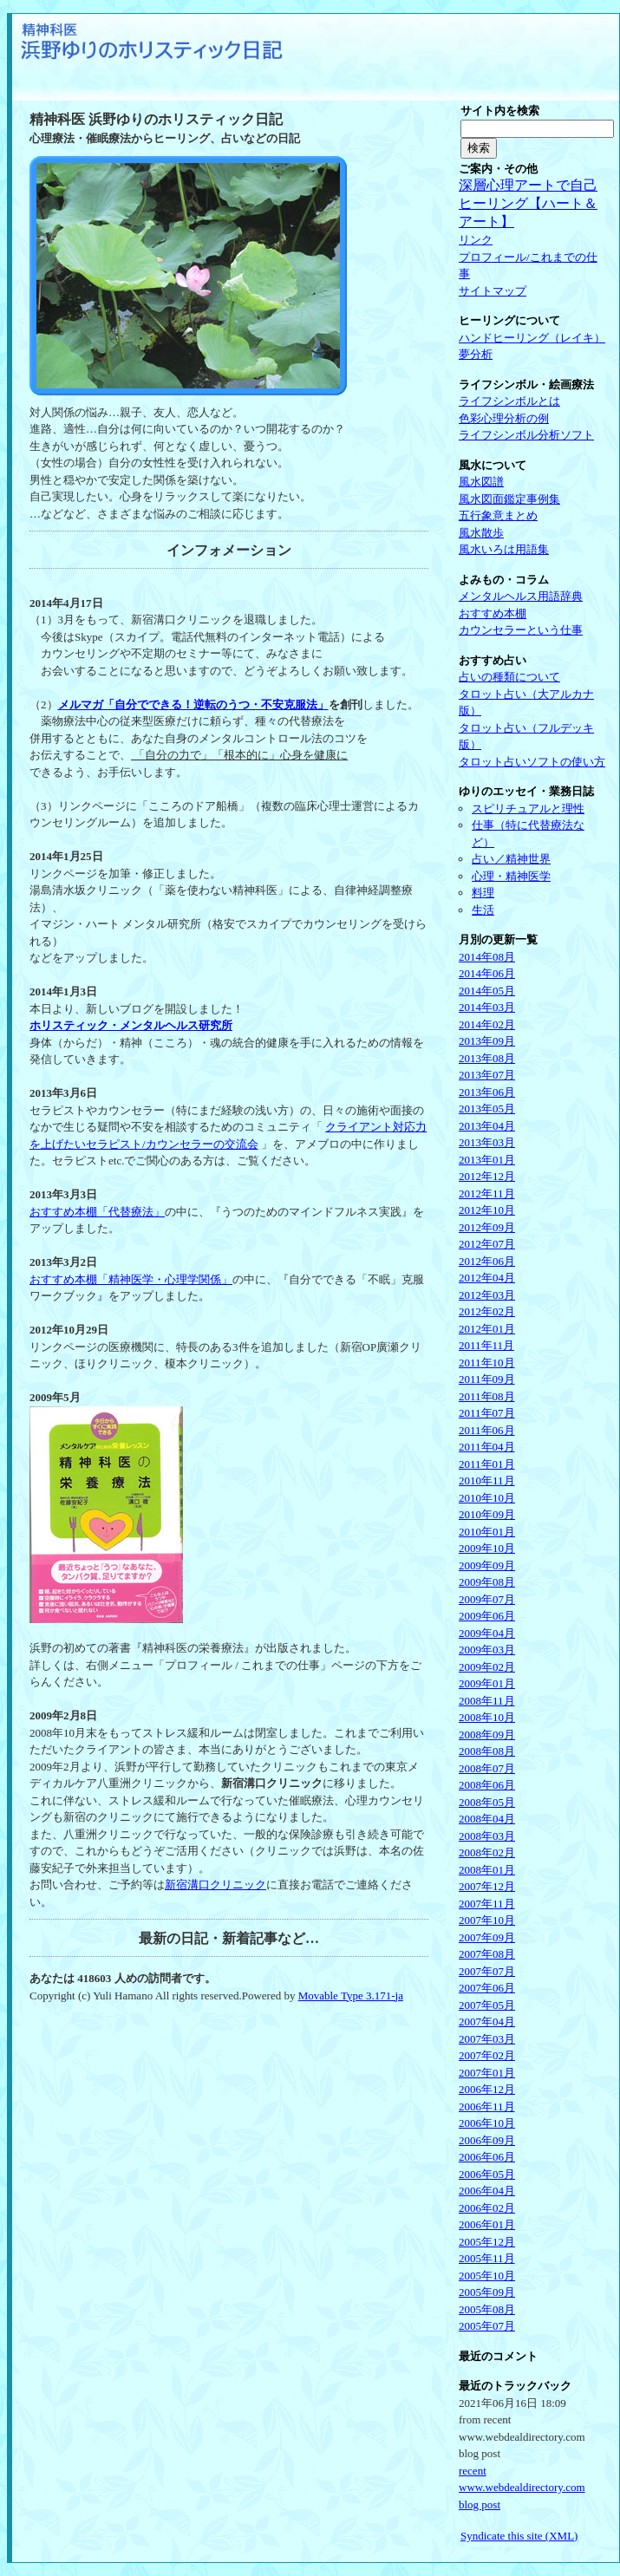  I want to click on 2008年09月, so click(487, 1734).